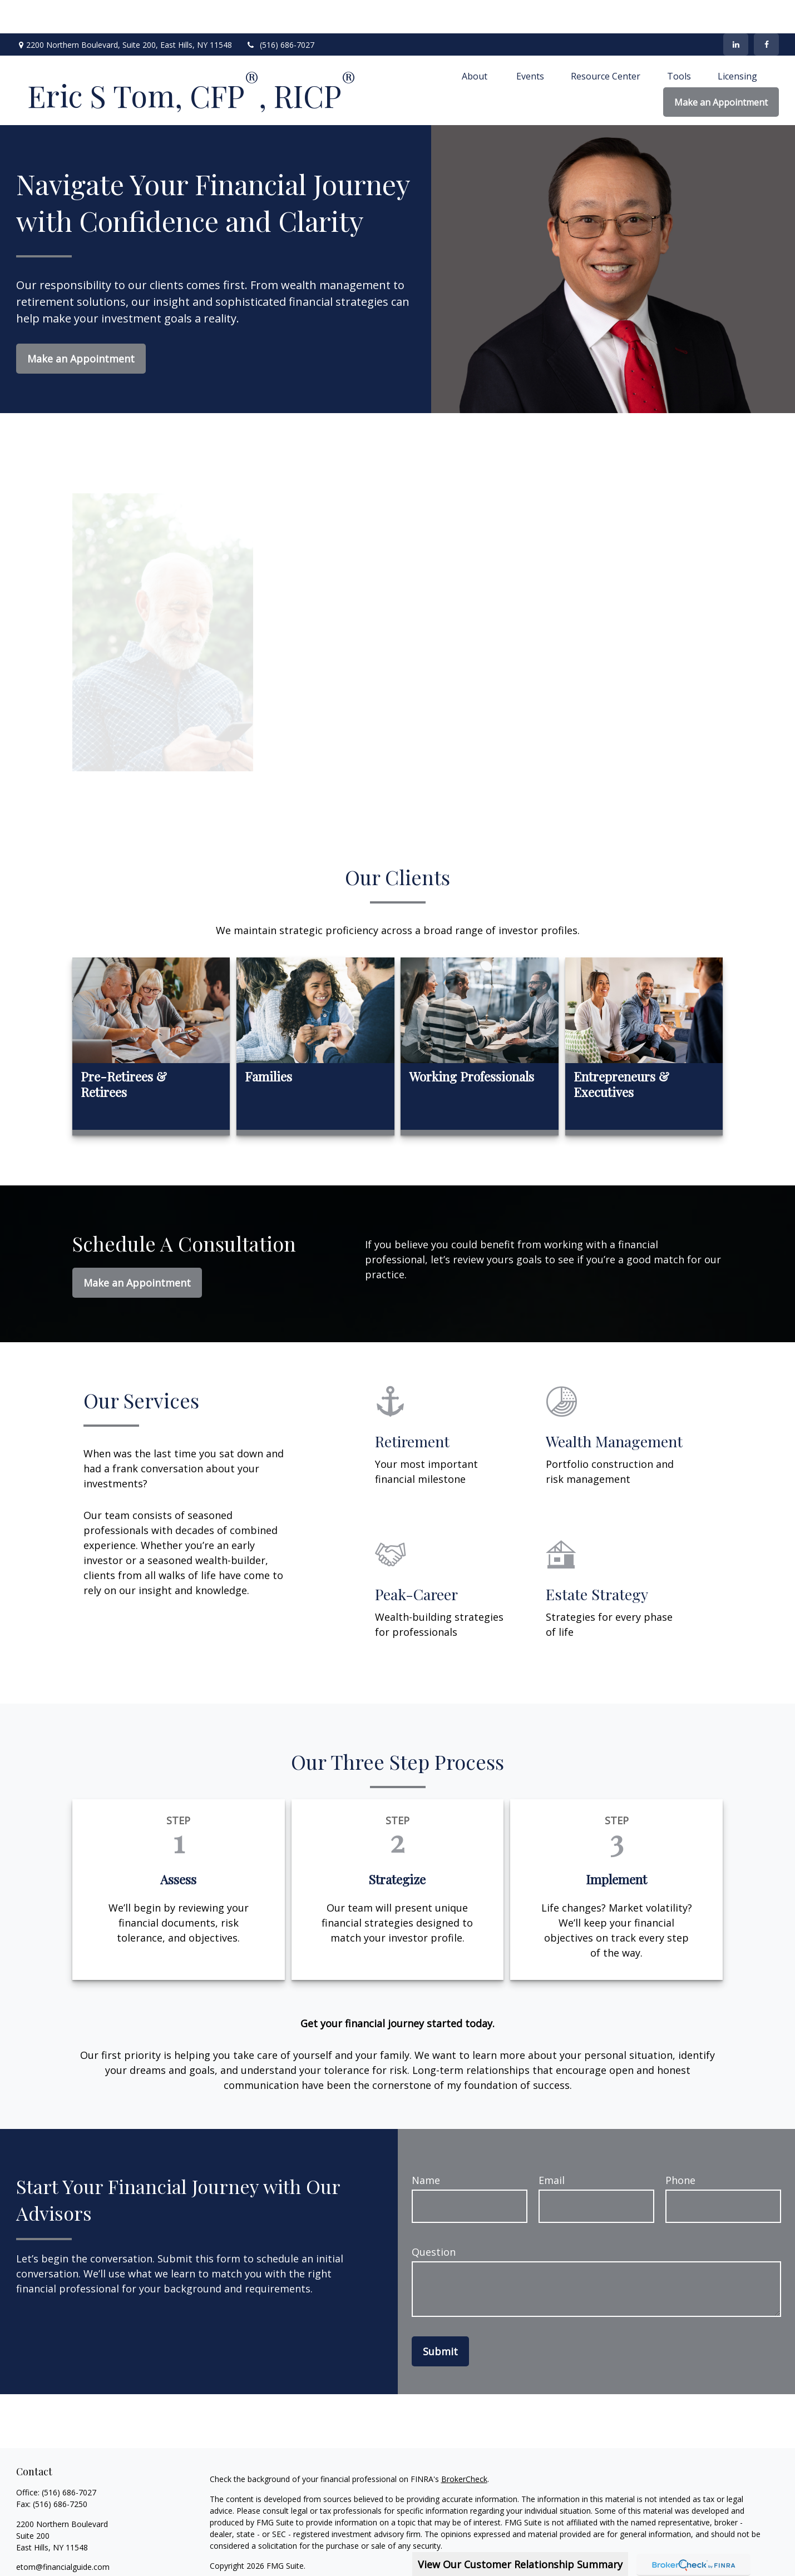  I want to click on etom@financialguide.com, so click(63, 2533).